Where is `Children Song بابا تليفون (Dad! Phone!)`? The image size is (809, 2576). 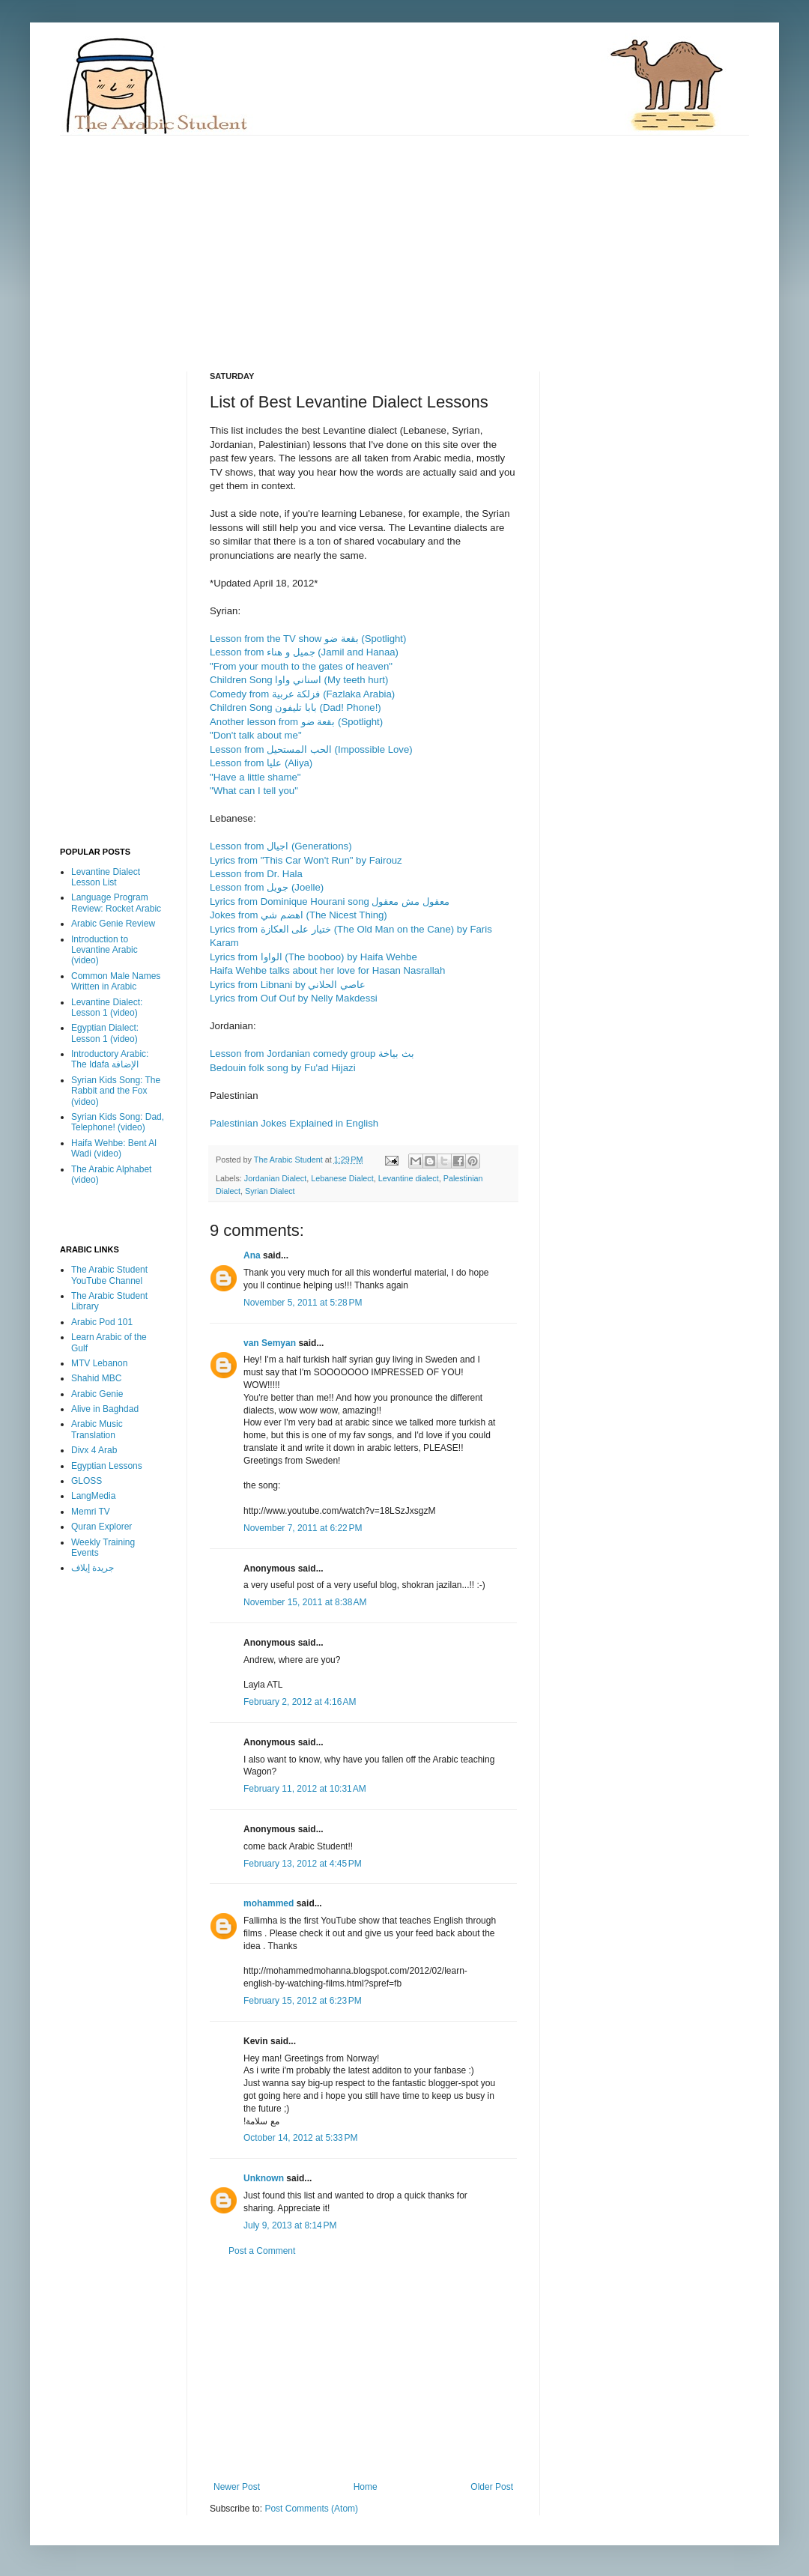
Children Song بابا تليفون (Dad! Phone!) is located at coordinates (295, 707).